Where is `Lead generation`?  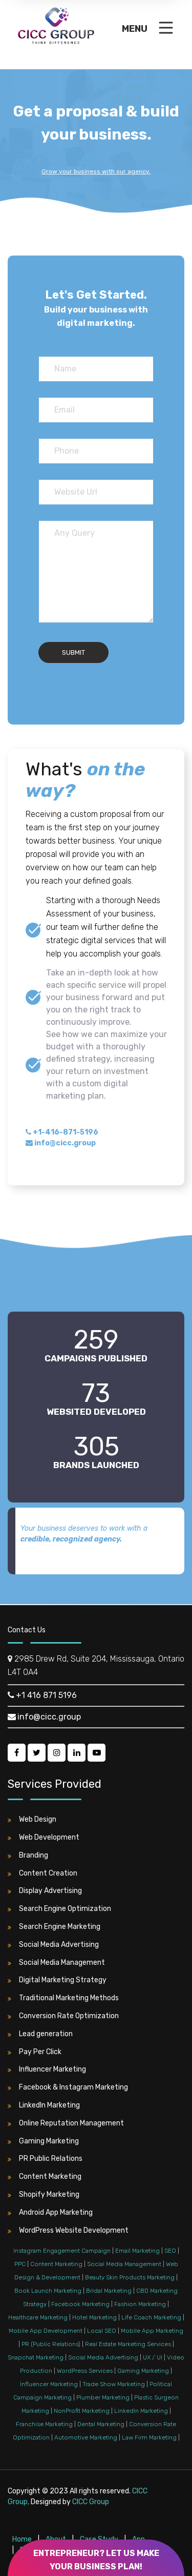 Lead generation is located at coordinates (40, 2034).